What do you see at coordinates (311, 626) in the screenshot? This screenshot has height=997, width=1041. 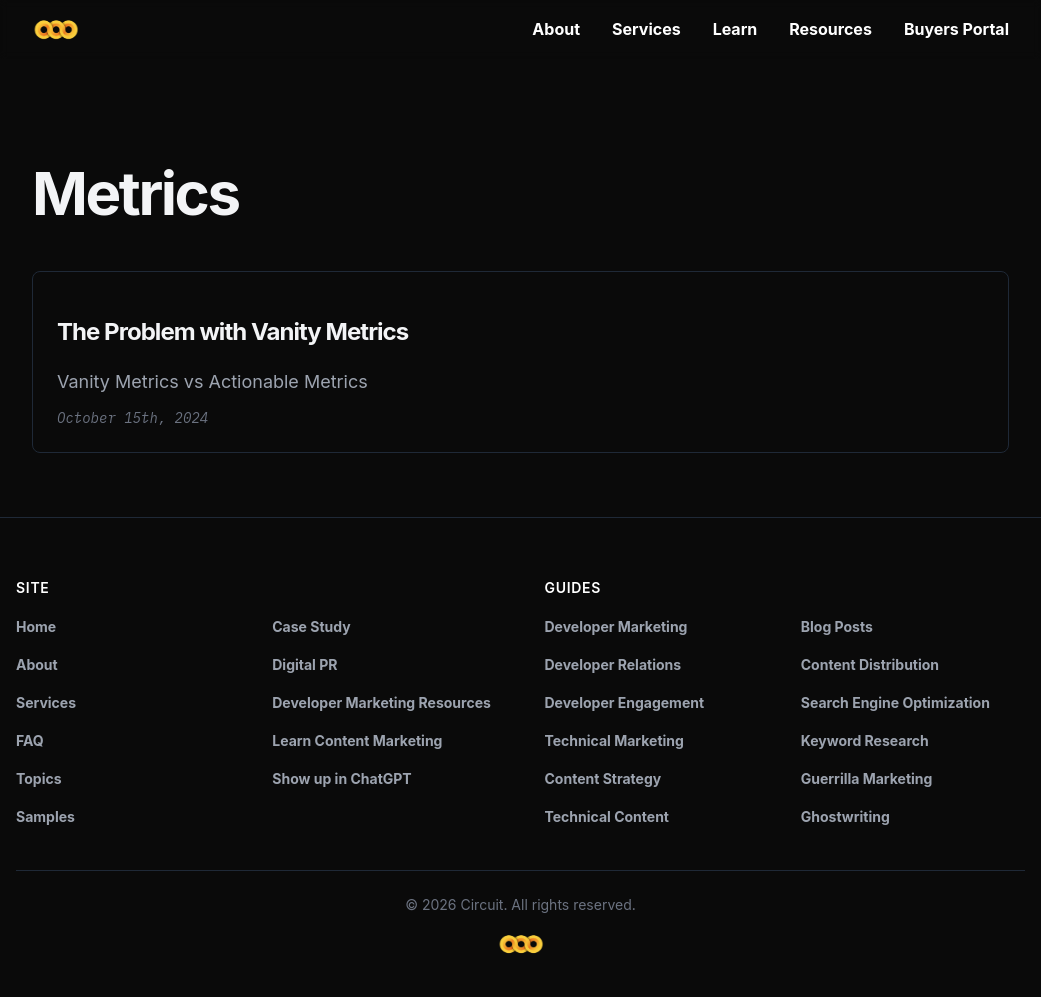 I see `Case Study` at bounding box center [311, 626].